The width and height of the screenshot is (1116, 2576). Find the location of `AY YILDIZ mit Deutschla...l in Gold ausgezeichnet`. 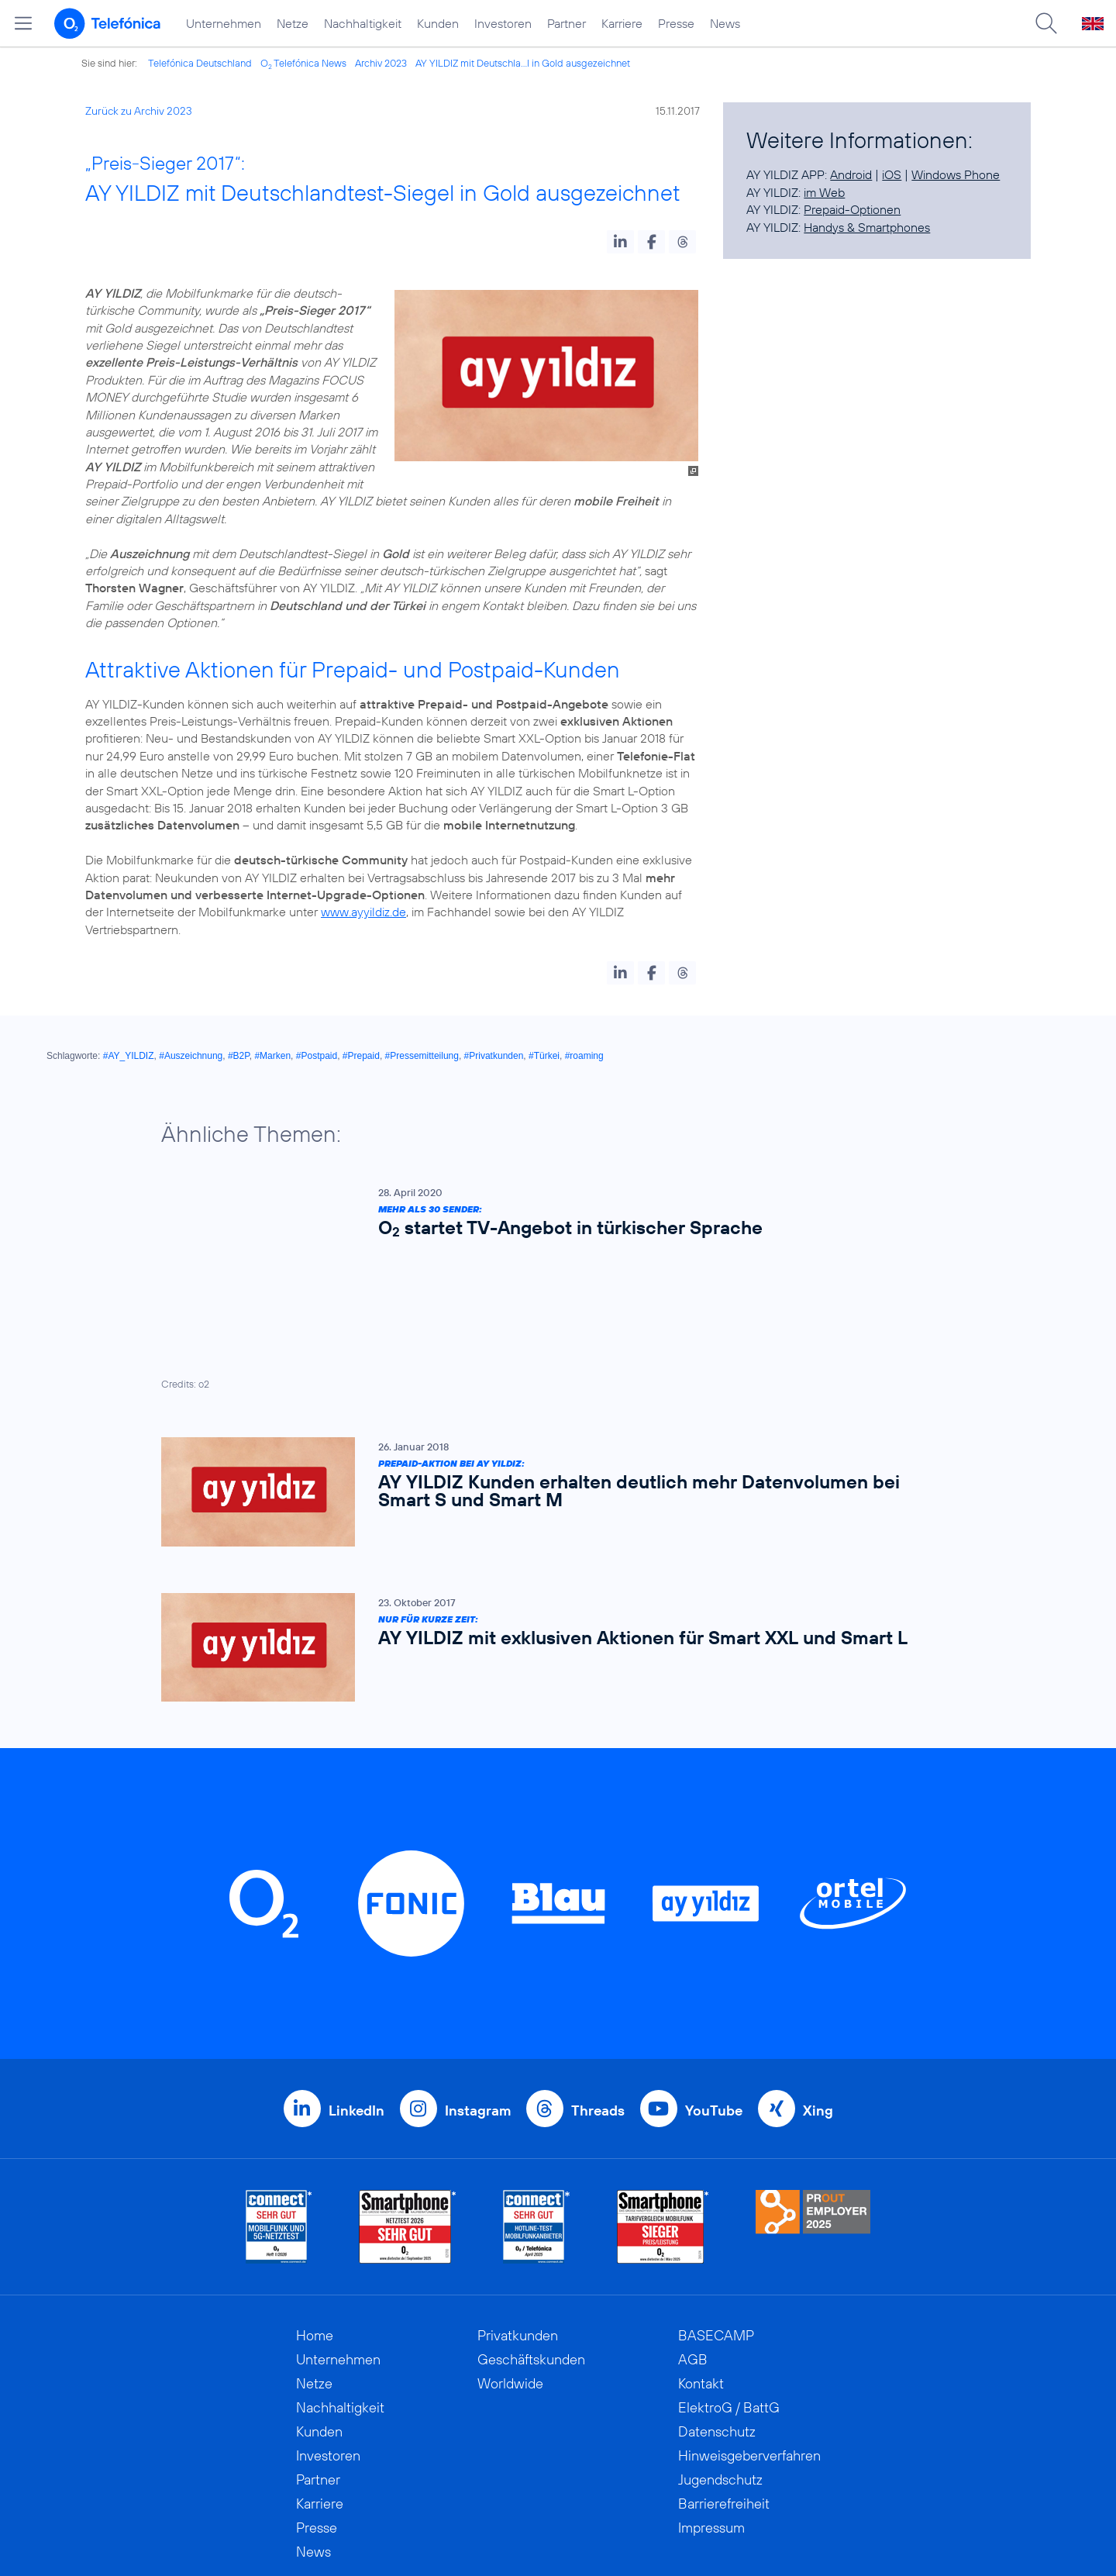

AY YILDIZ mit Deutschla...l in Gold ausgezeichnet is located at coordinates (522, 63).